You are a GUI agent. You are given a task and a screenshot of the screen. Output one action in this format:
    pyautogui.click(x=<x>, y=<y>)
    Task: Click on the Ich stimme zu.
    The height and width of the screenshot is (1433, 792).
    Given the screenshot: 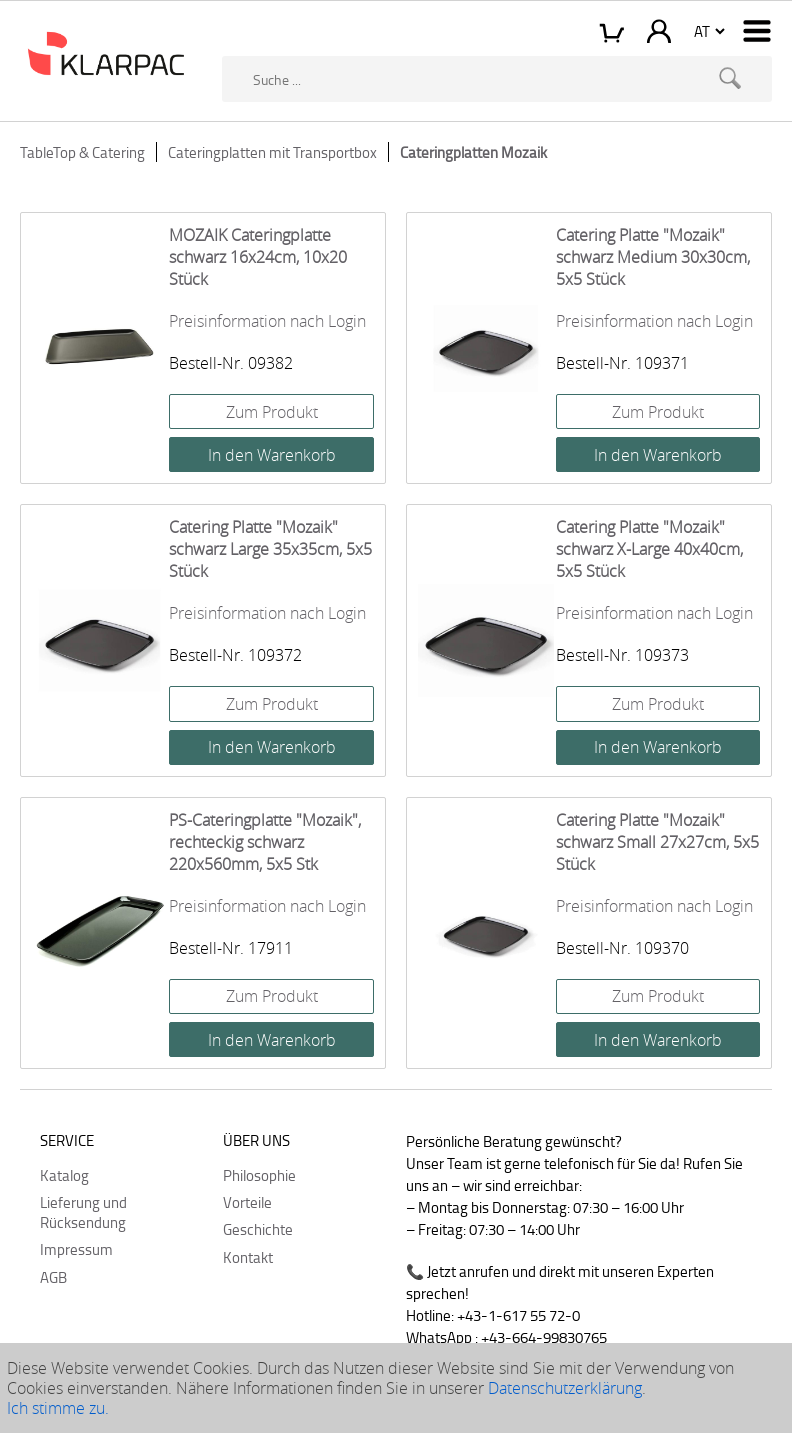 What is the action you would take?
    pyautogui.click(x=58, y=1408)
    